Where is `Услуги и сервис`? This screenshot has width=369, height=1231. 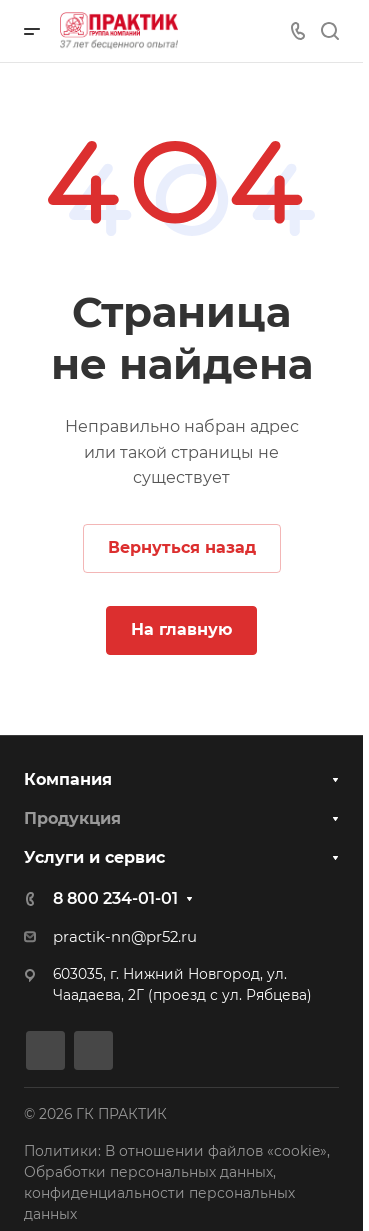
Услуги и сервис is located at coordinates (94, 857).